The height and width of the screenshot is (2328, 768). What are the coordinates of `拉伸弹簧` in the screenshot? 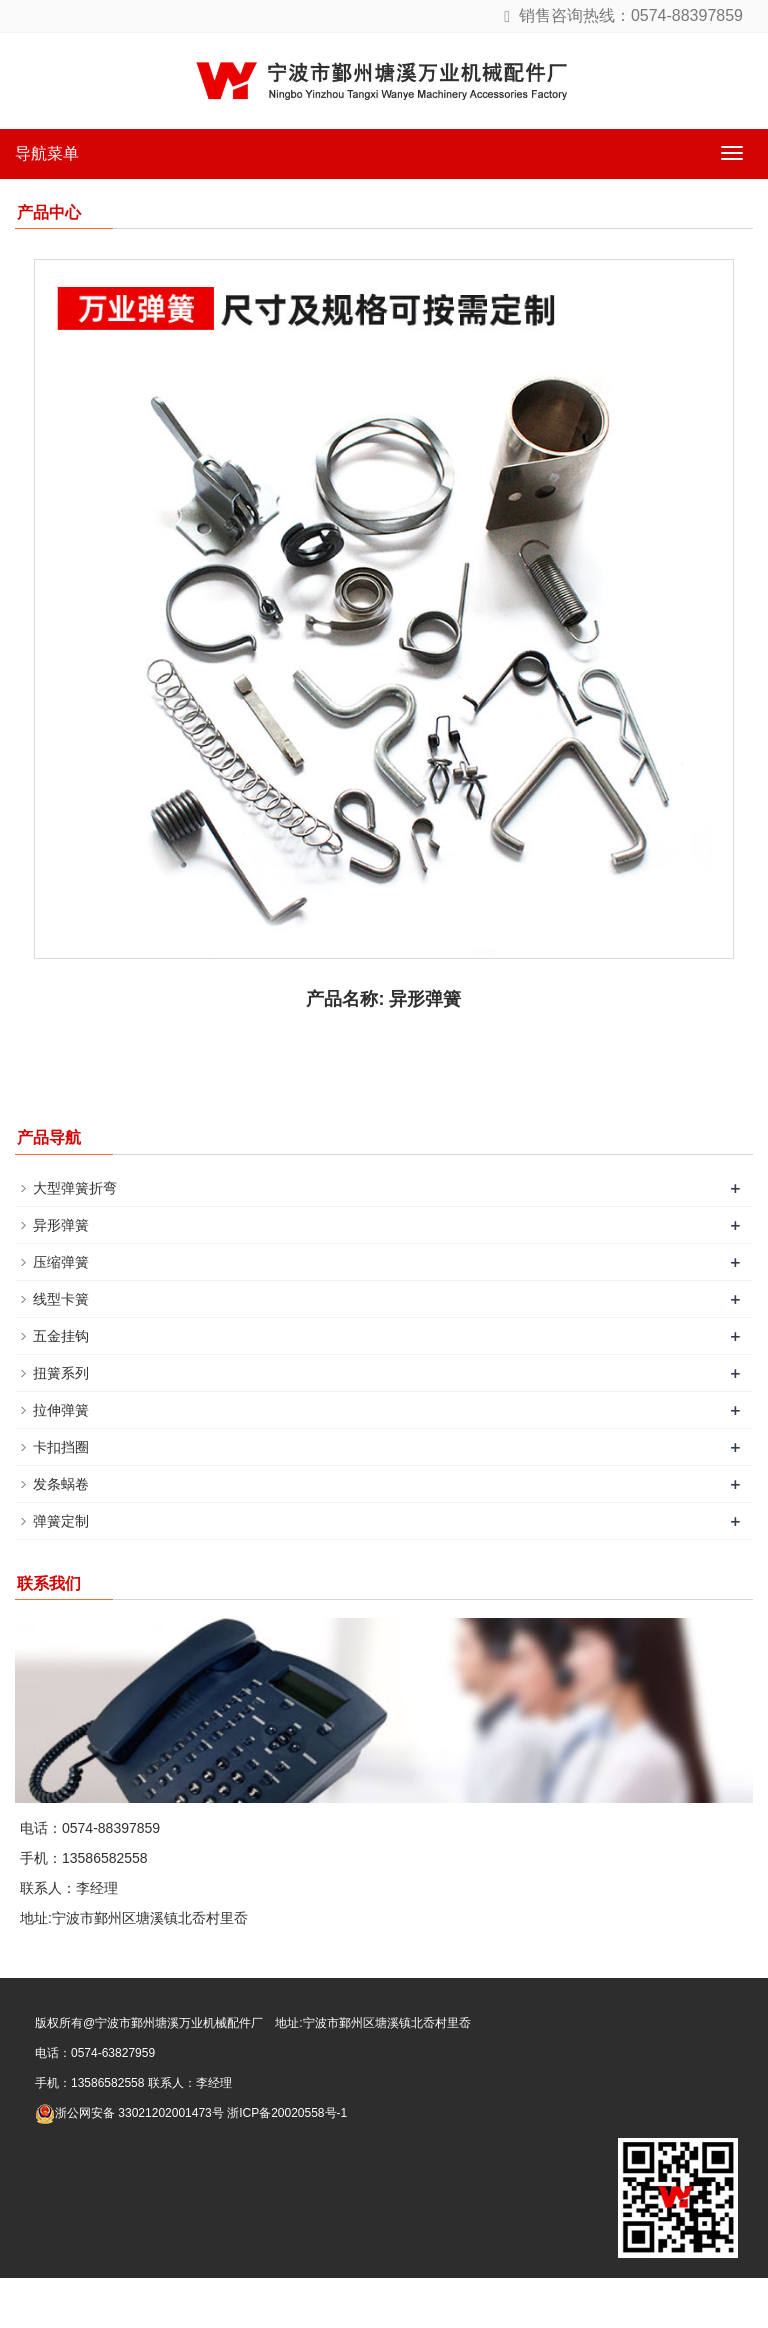 It's located at (61, 1410).